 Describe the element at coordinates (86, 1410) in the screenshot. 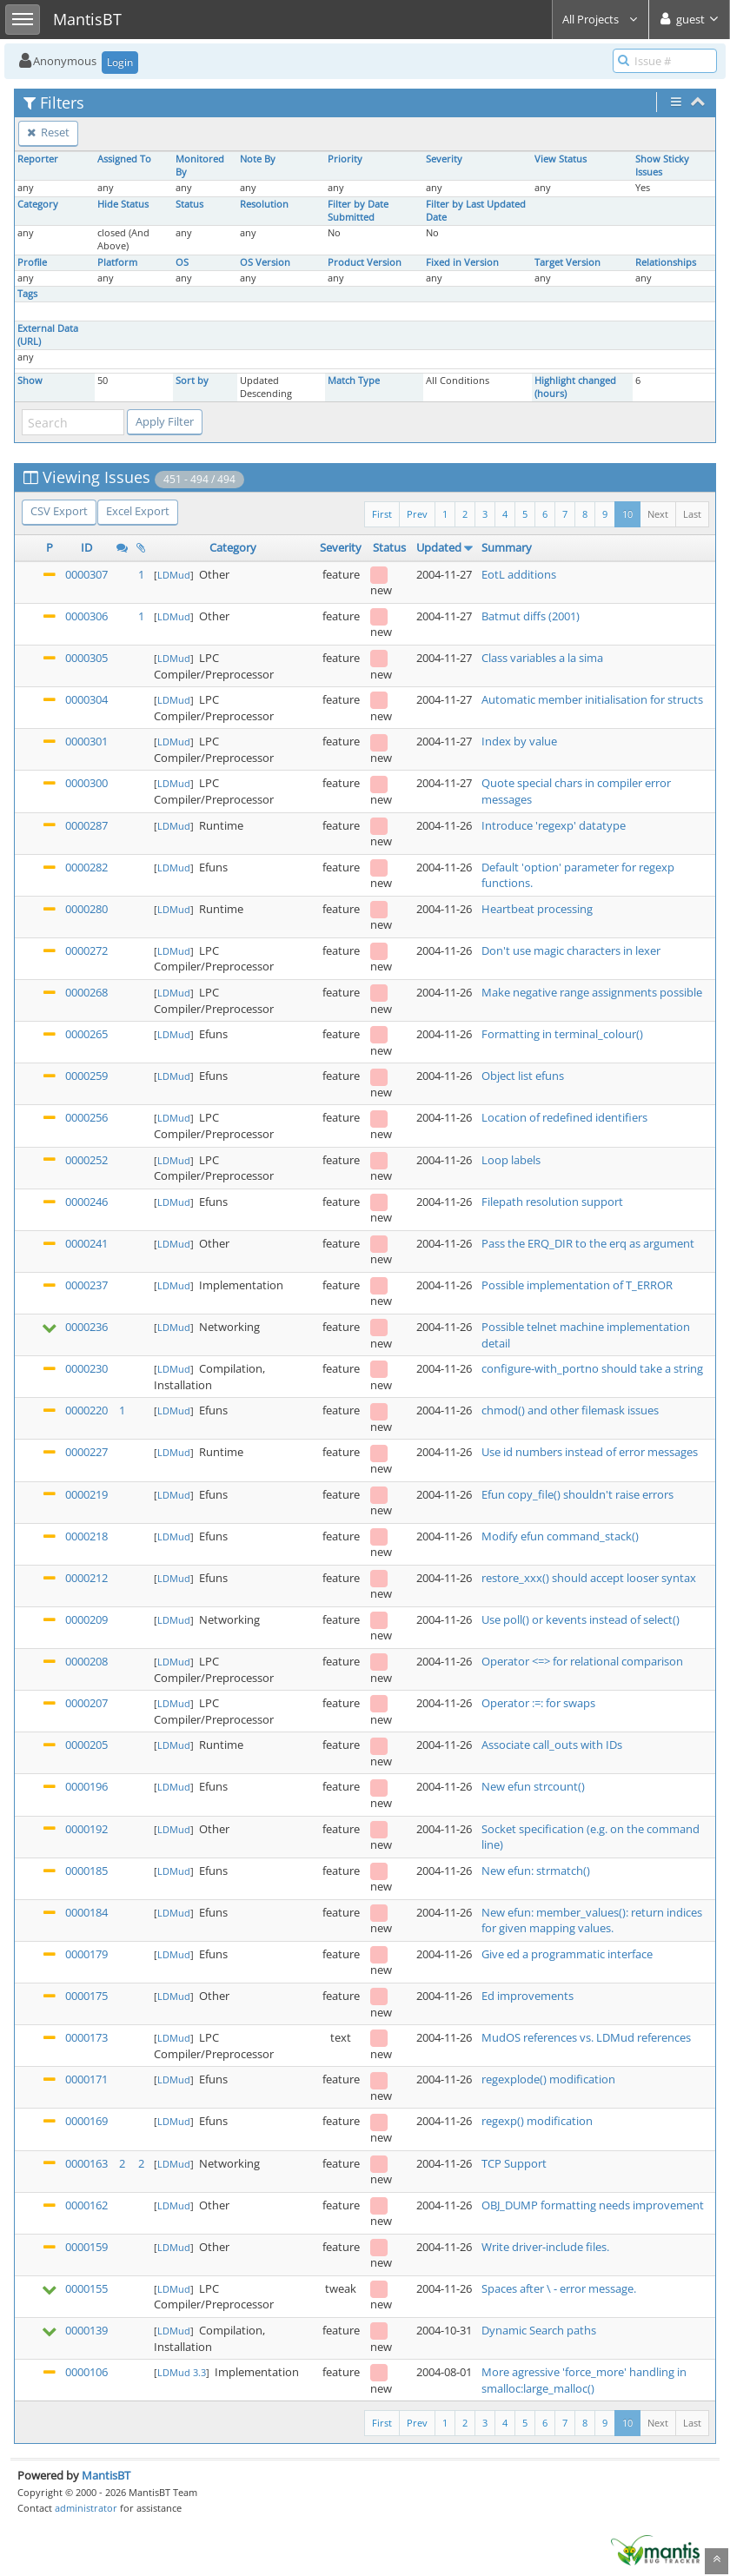

I see `0000220` at that location.